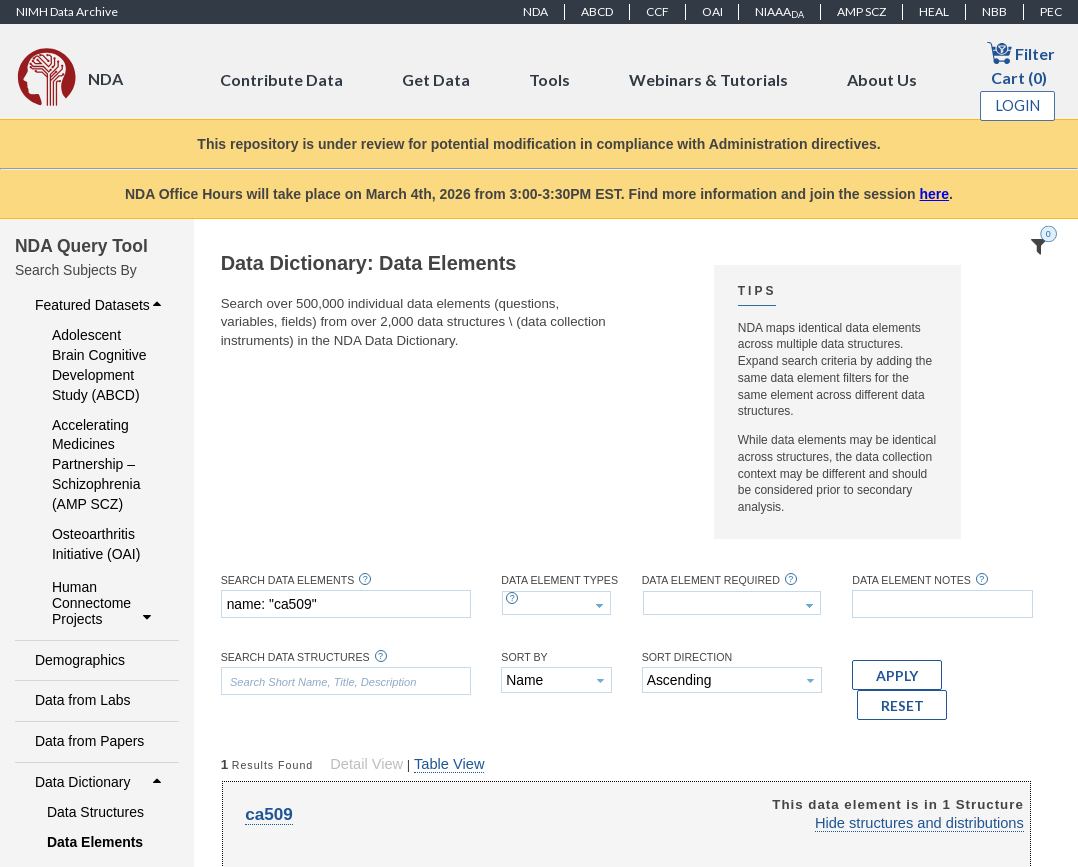  Describe the element at coordinates (436, 79) in the screenshot. I see `Get Data` at that location.